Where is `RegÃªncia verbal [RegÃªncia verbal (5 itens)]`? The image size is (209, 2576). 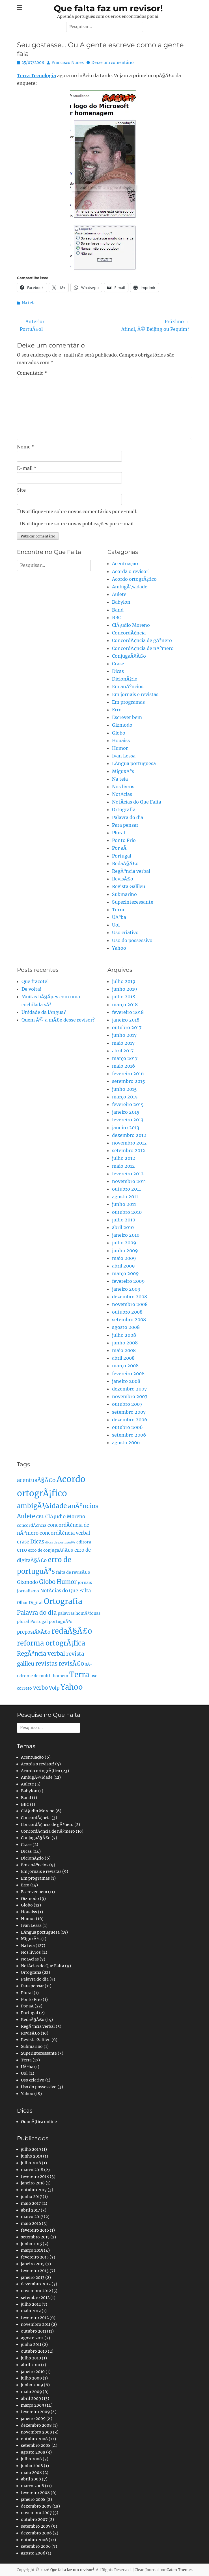 RegÃªncia verbal [RegÃªncia verbal (5 itens)] is located at coordinates (41, 1653).